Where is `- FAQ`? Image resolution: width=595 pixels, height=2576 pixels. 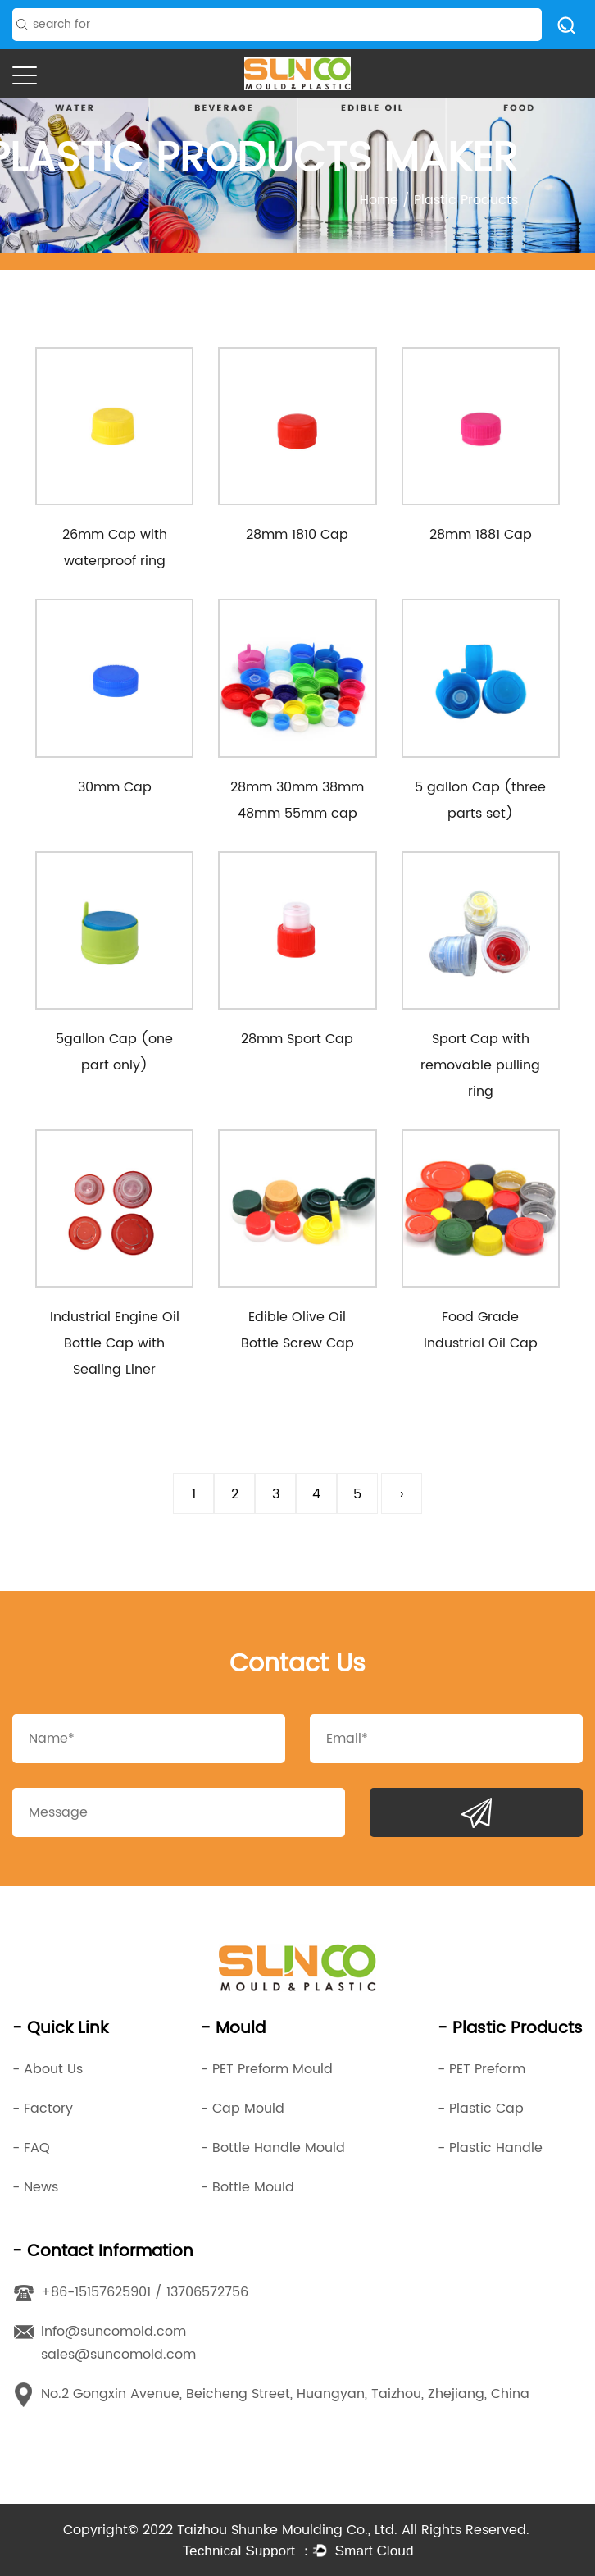
- FAQ is located at coordinates (31, 2148).